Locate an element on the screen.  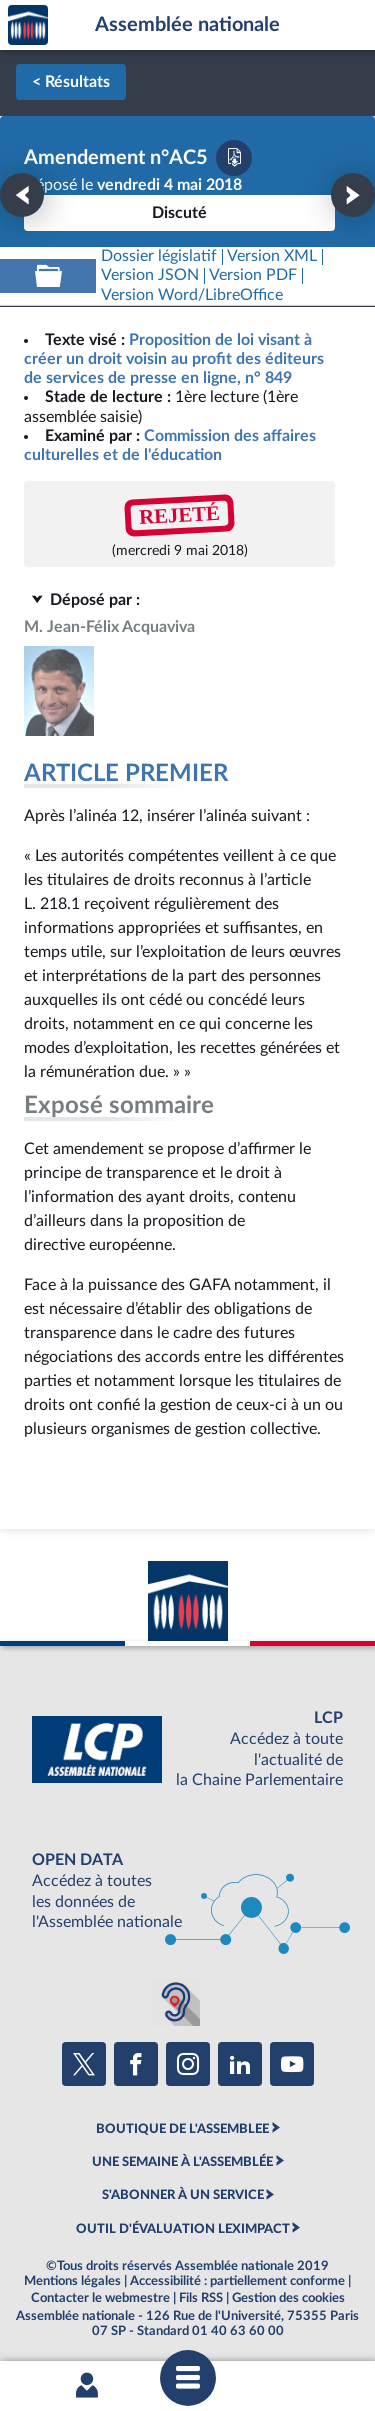
Accèder à la page d'accueil is located at coordinates (28, 25).